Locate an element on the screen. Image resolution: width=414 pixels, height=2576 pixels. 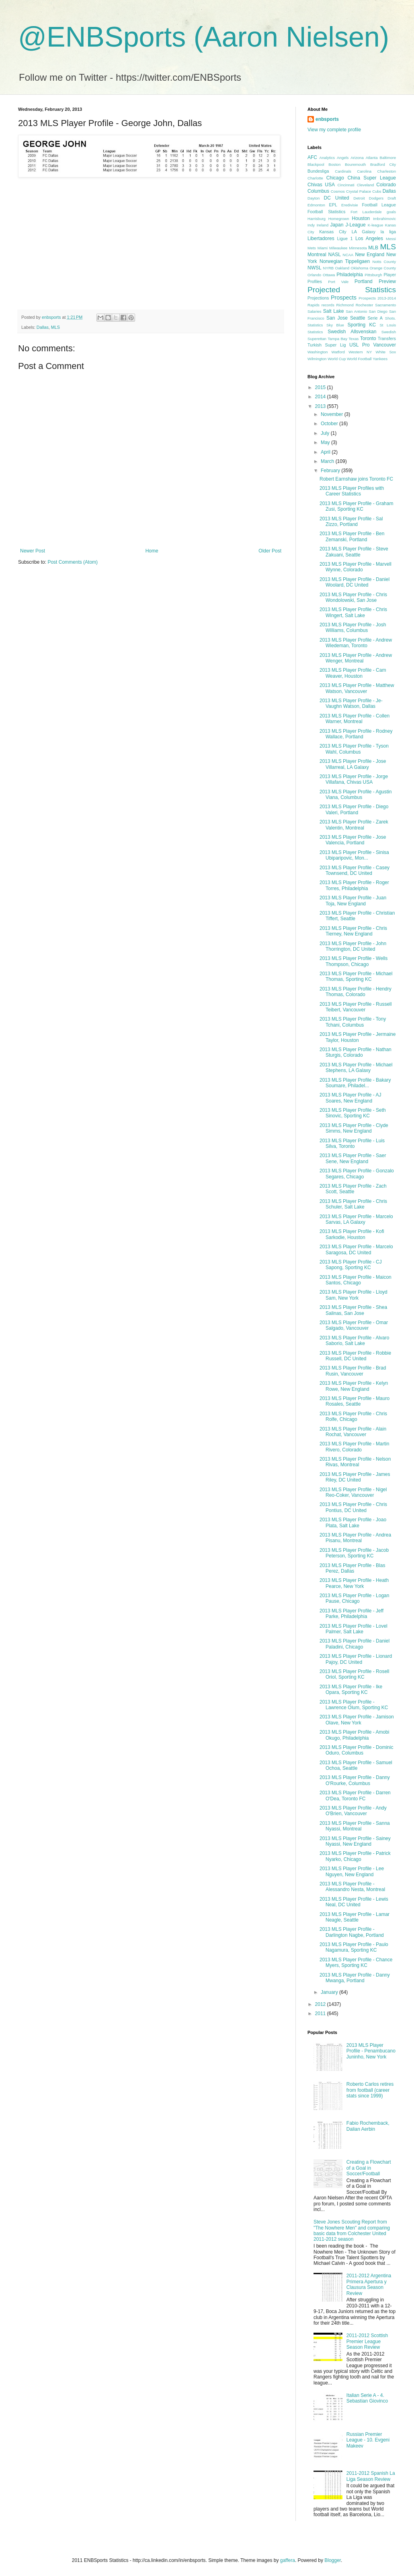
USL Pro is located at coordinates (359, 345).